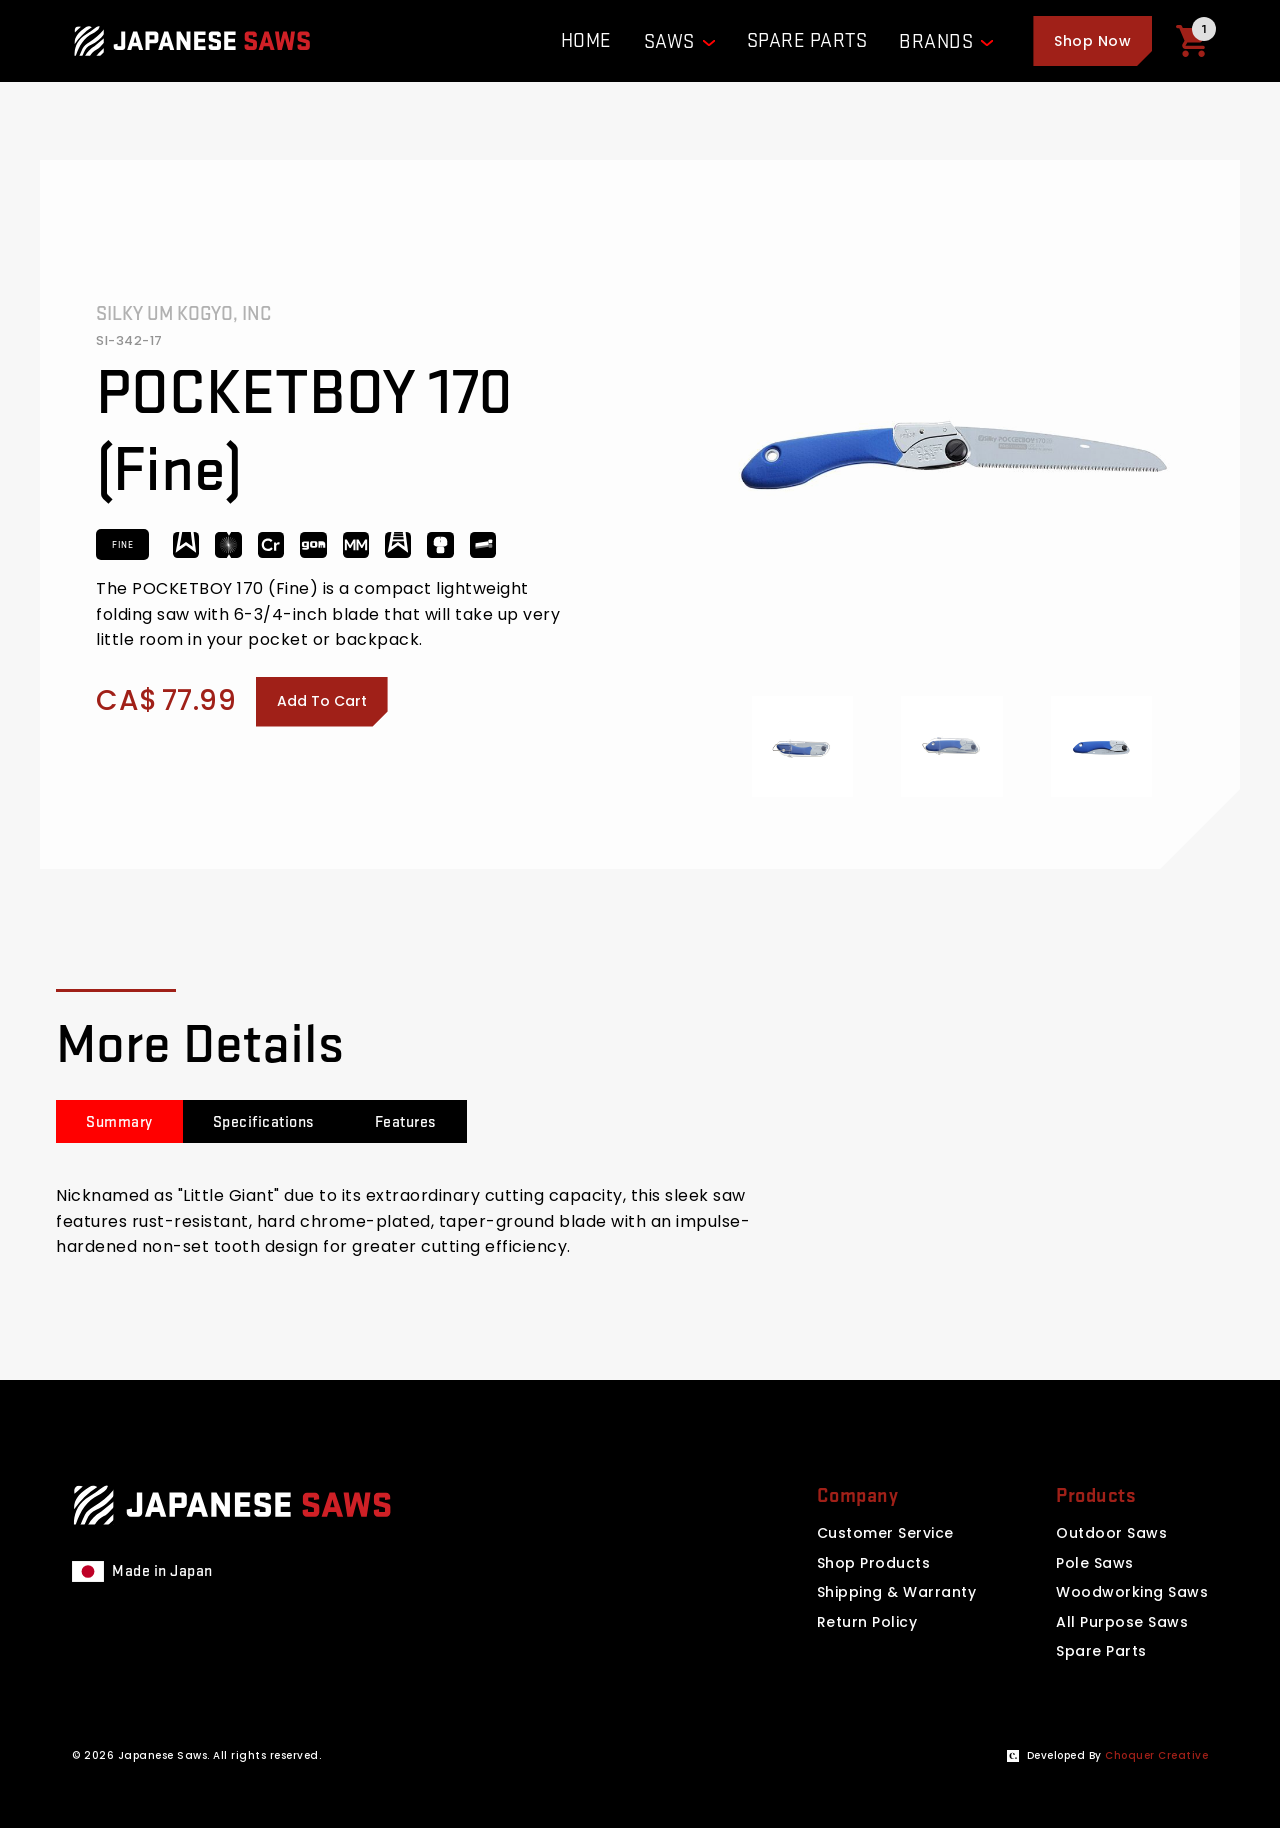 Image resolution: width=1280 pixels, height=1828 pixels. I want to click on [button], so click(1092, 41).